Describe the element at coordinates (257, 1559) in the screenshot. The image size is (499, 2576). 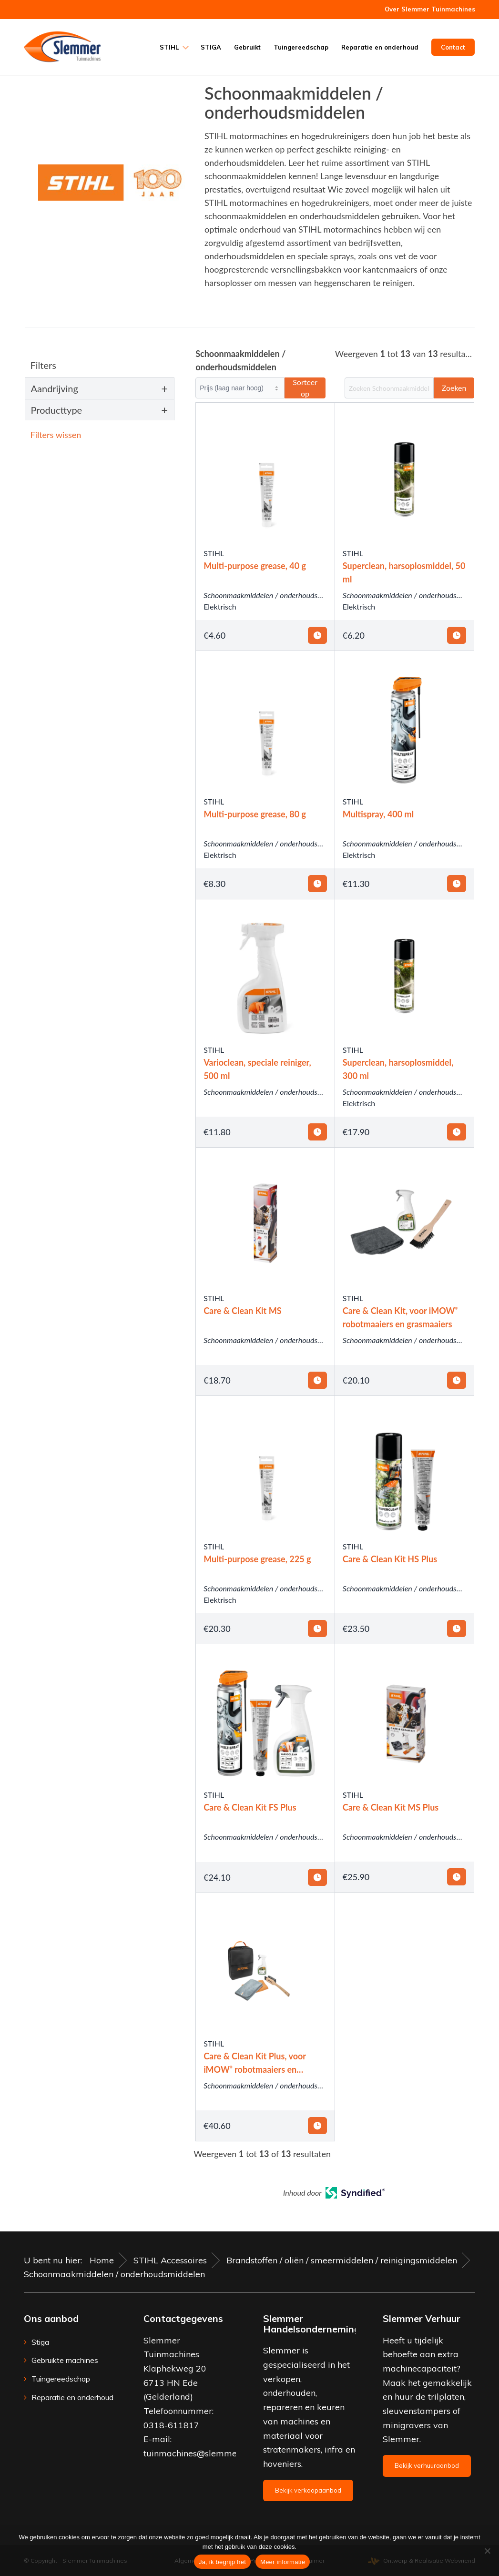
I see `Multi-purpose grease, 225 g` at that location.